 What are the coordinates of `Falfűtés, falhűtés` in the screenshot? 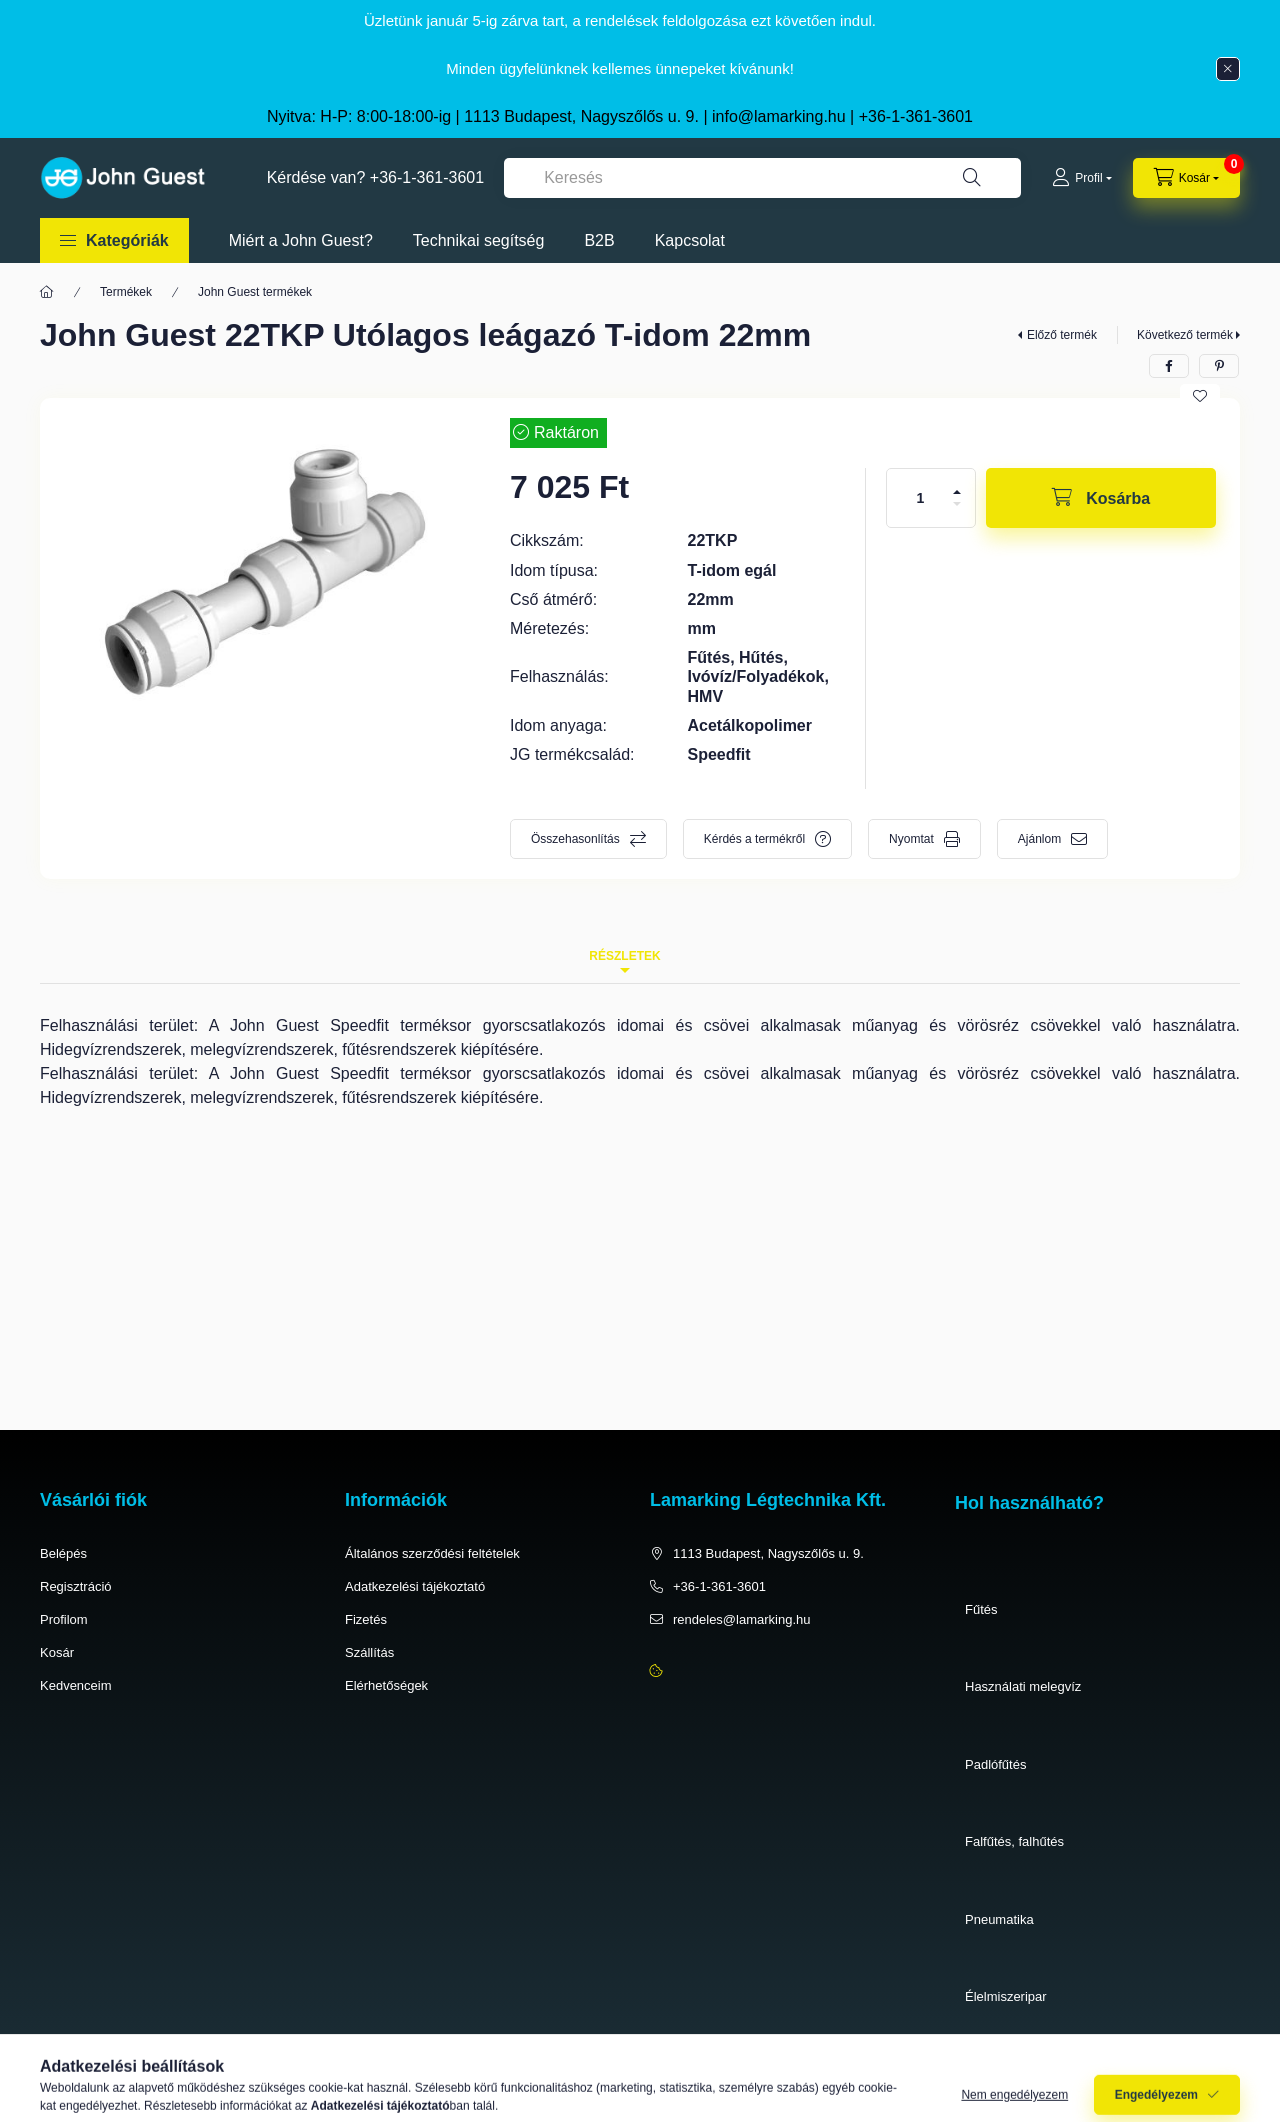 It's located at (1014, 1841).